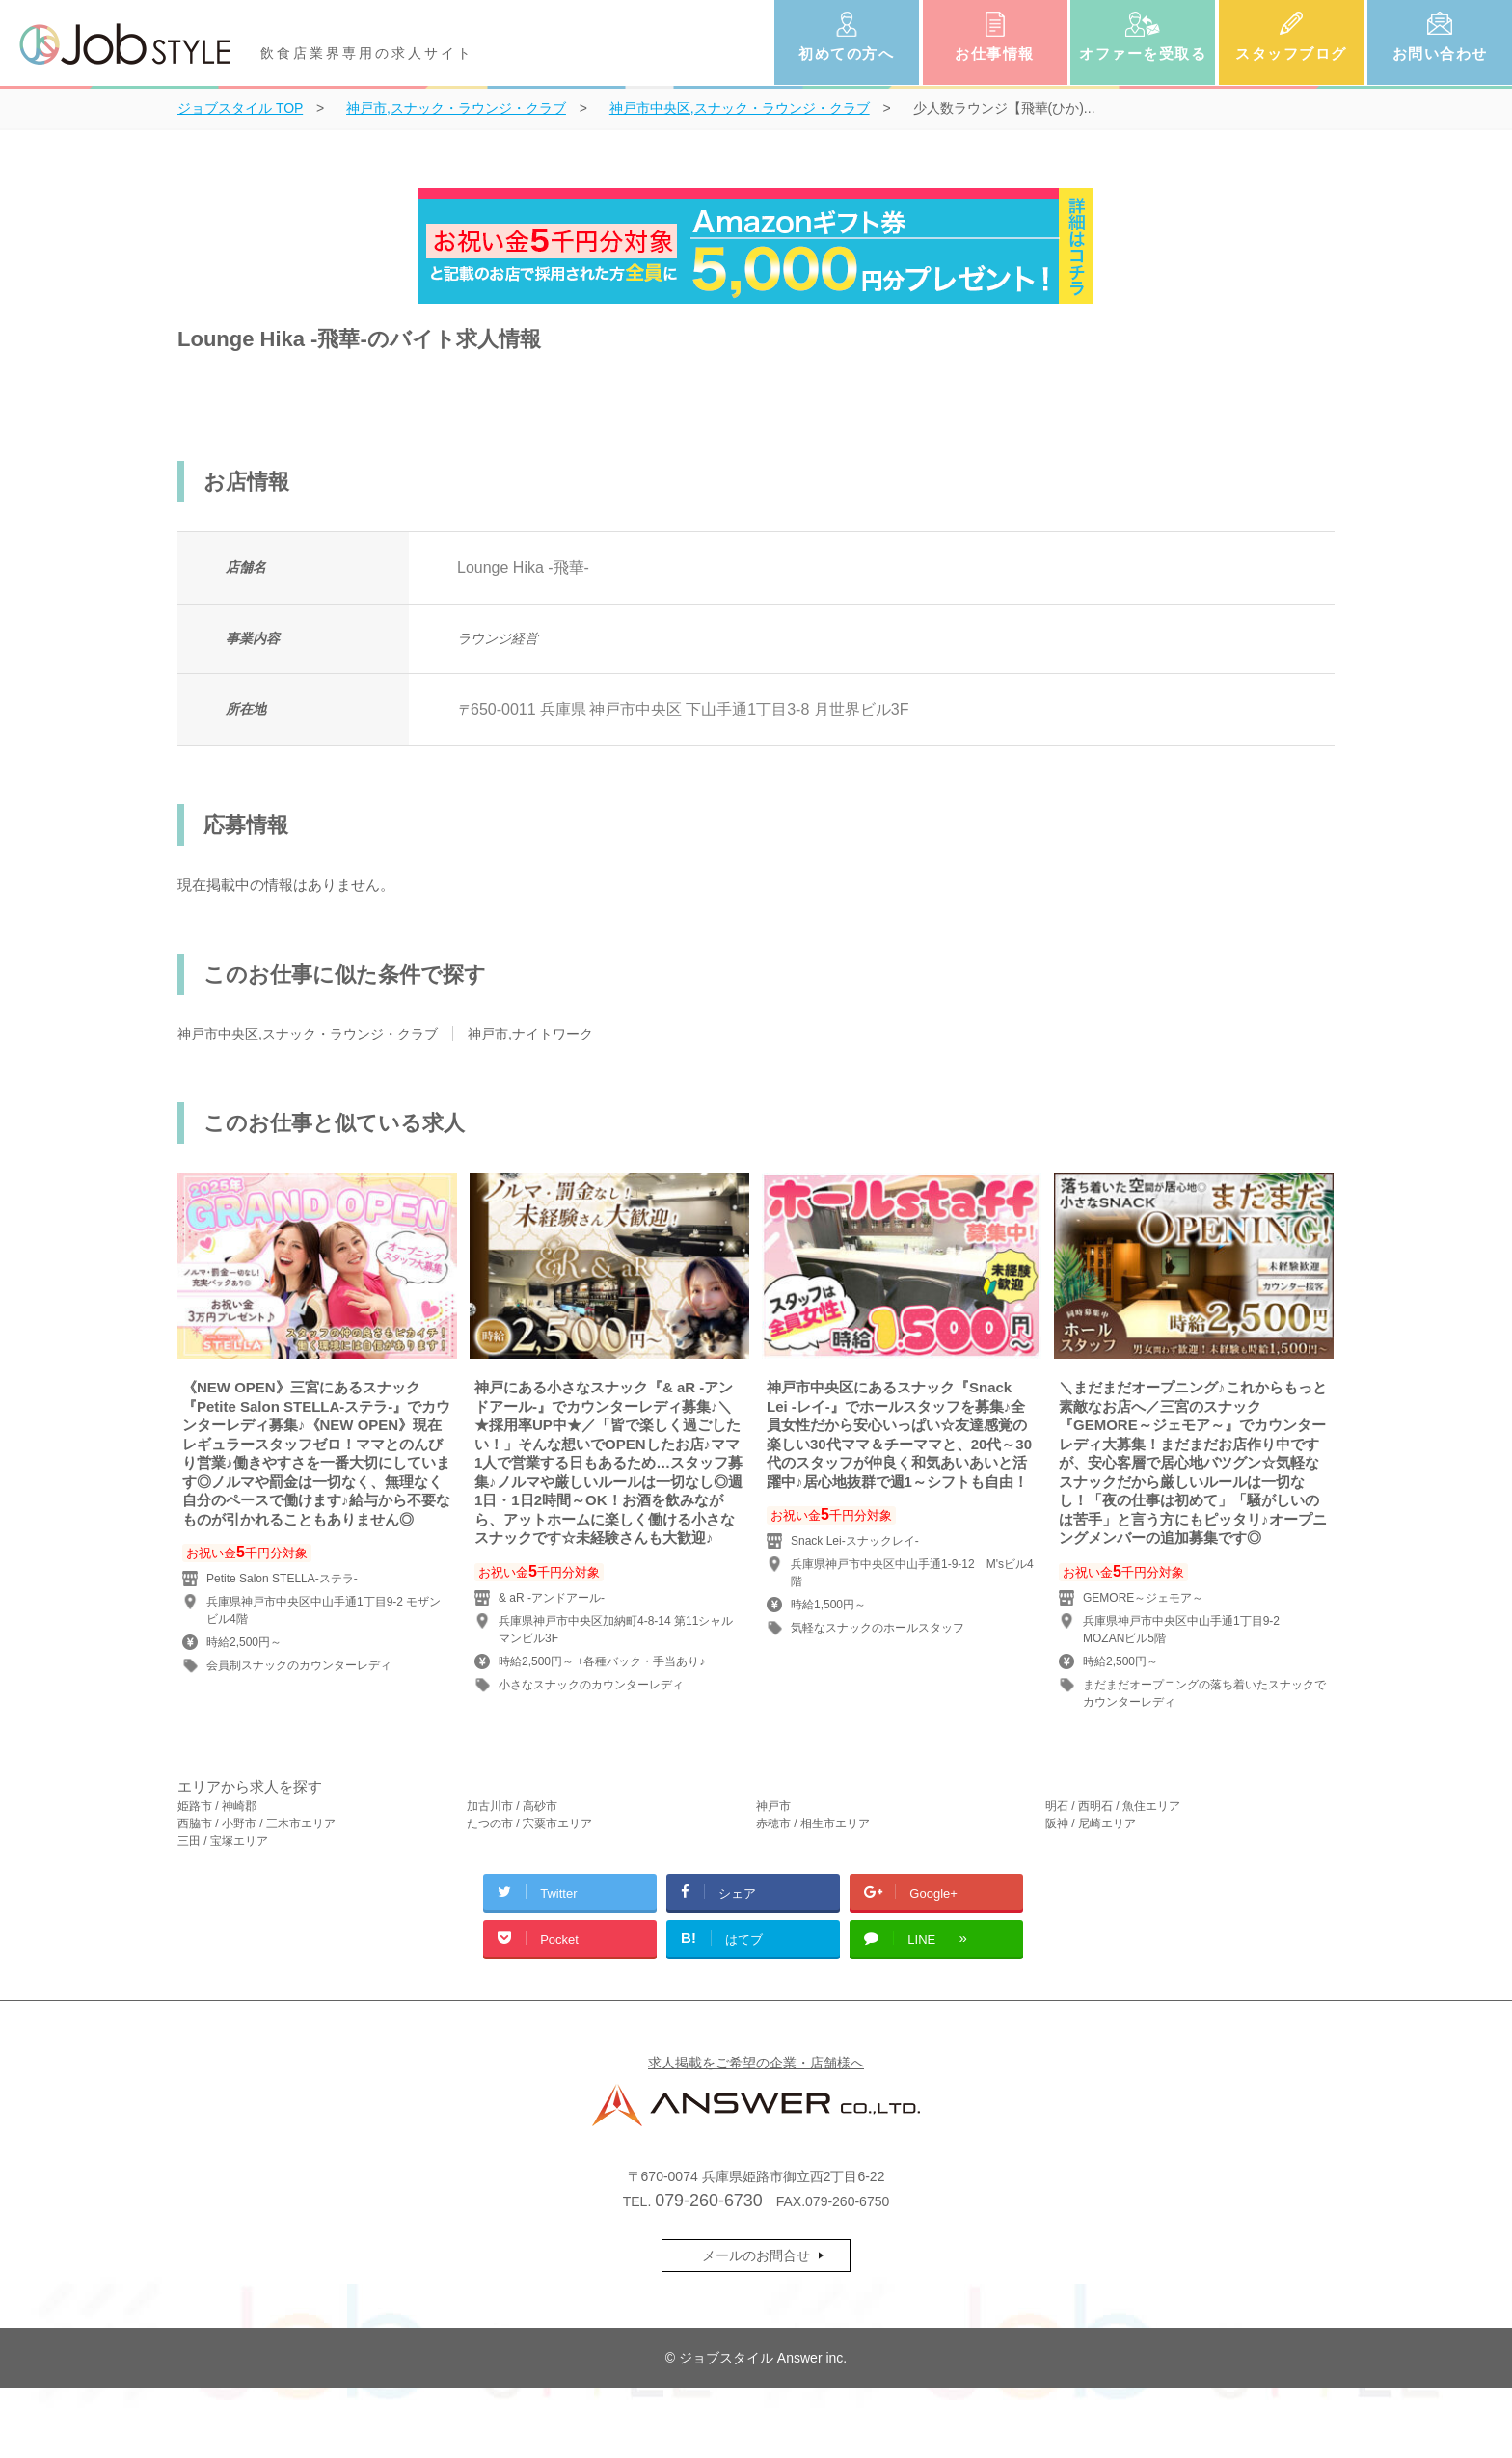 The image size is (1512, 2458). I want to click on お問い合わせ, so click(1440, 53).